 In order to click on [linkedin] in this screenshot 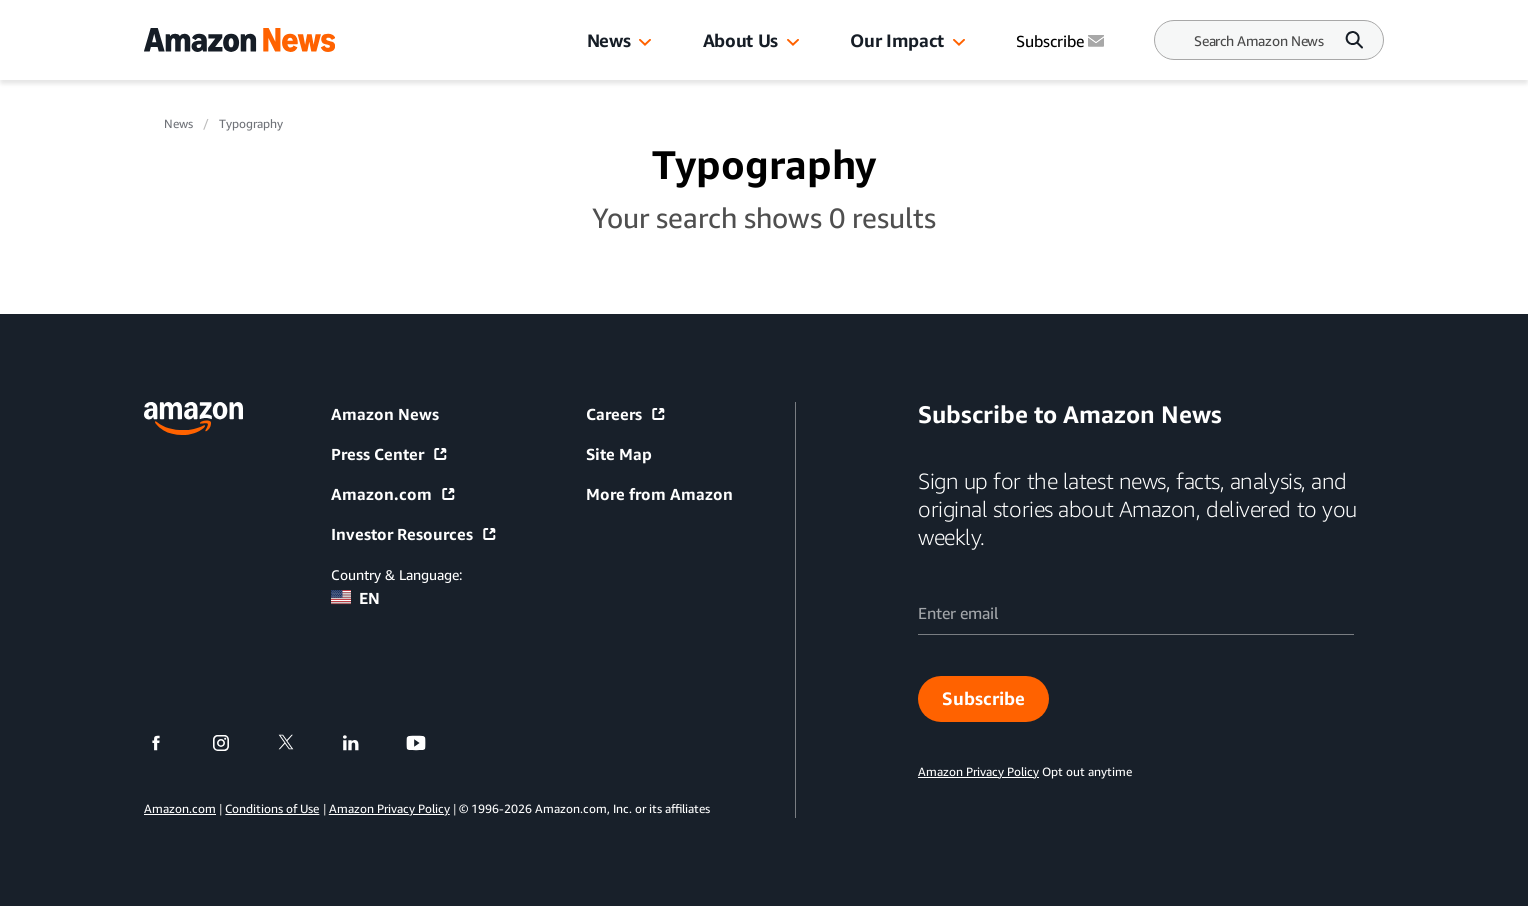, I will do `click(363, 743)`.